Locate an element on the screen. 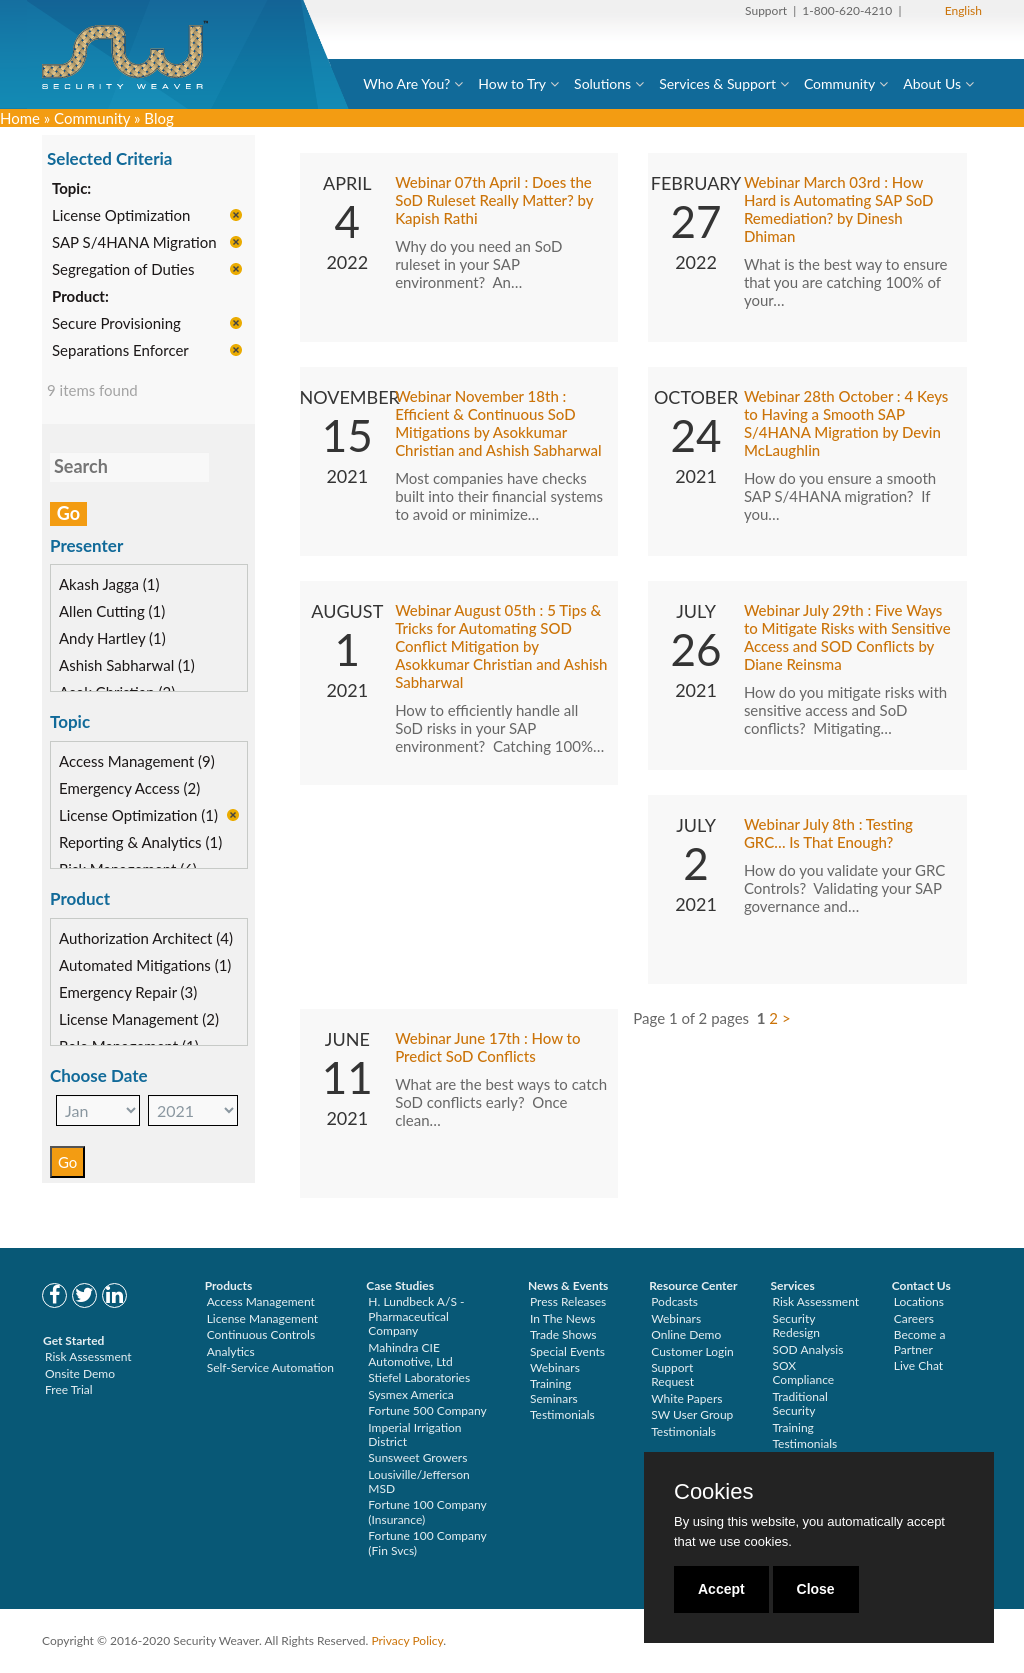 The height and width of the screenshot is (1673, 1024). Emergency Access (2) is located at coordinates (129, 790).